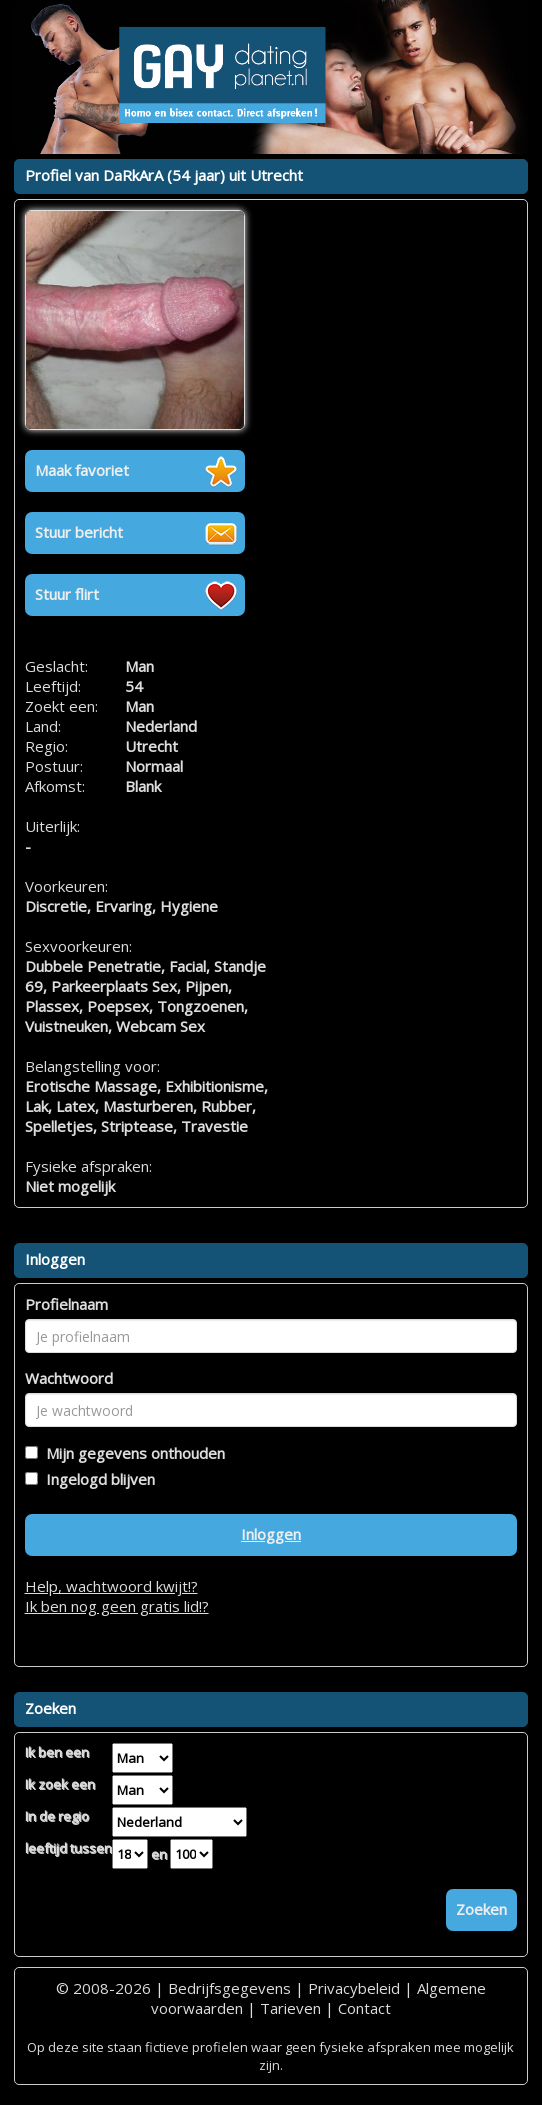 The image size is (542, 2105). Describe the element at coordinates (354, 1988) in the screenshot. I see `Privacybeleid` at that location.